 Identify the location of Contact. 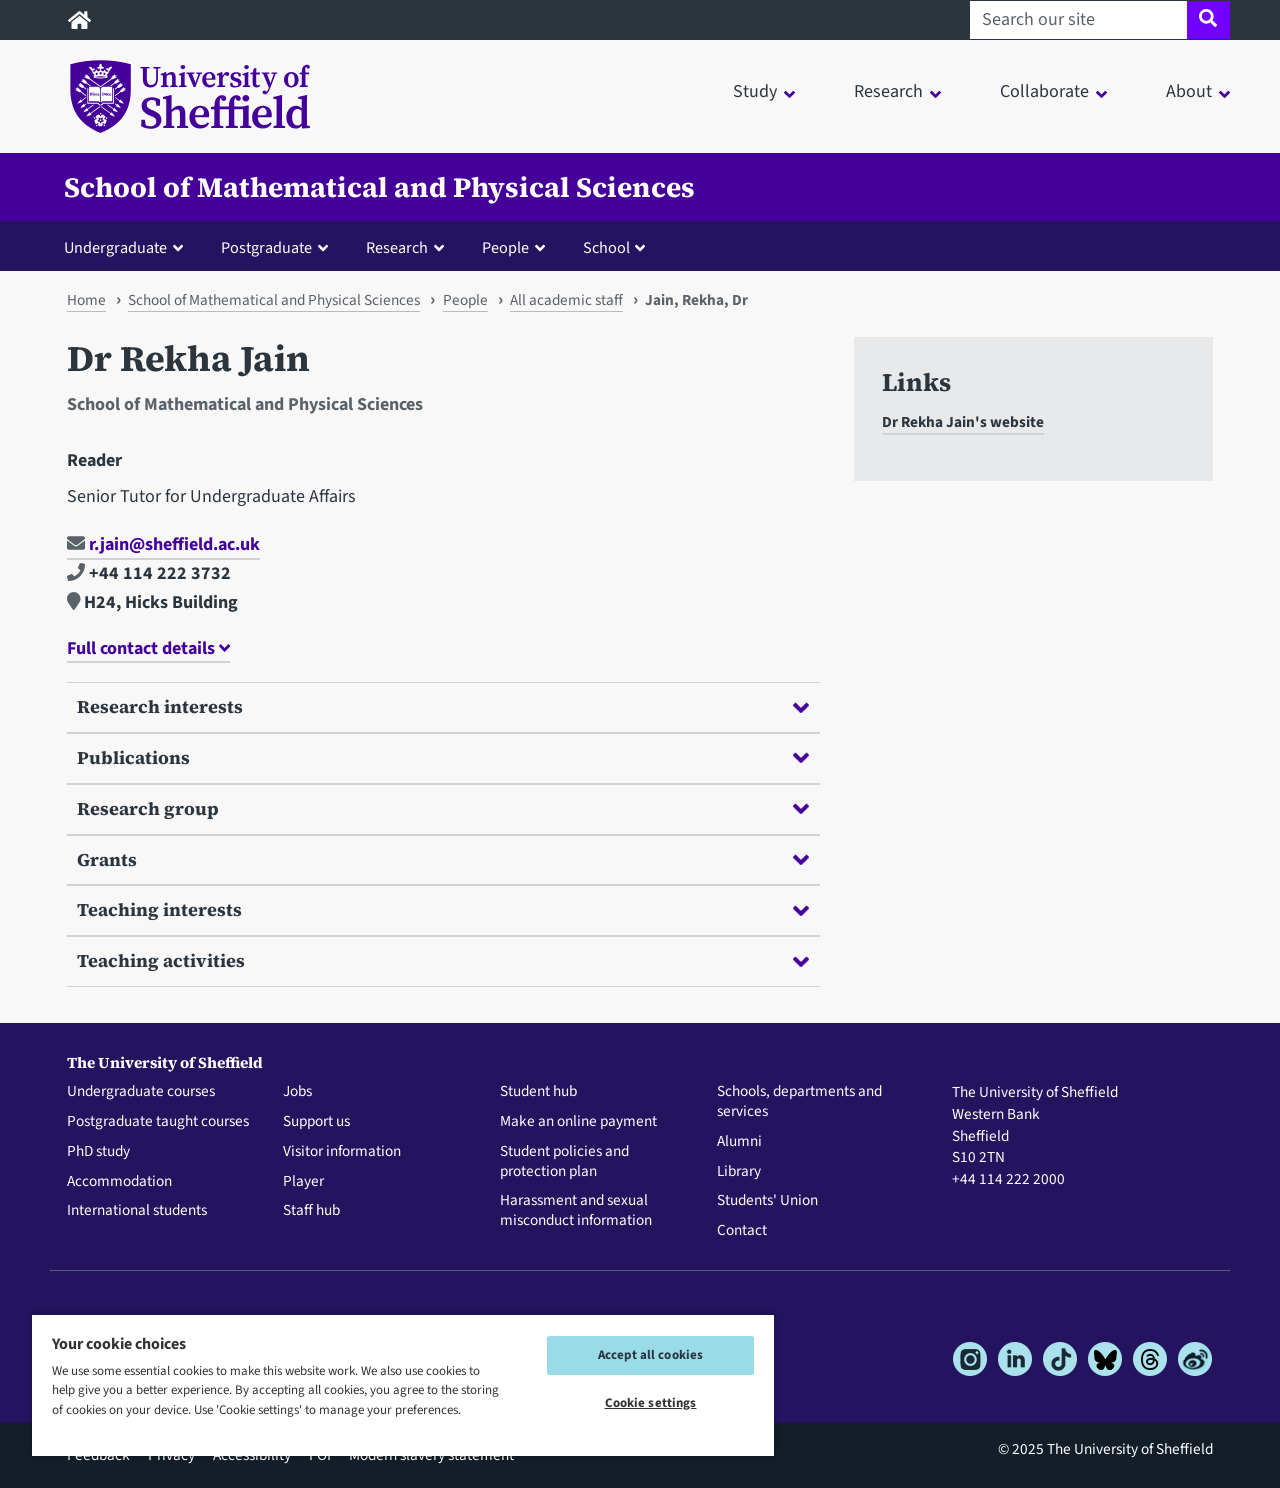
(742, 1231).